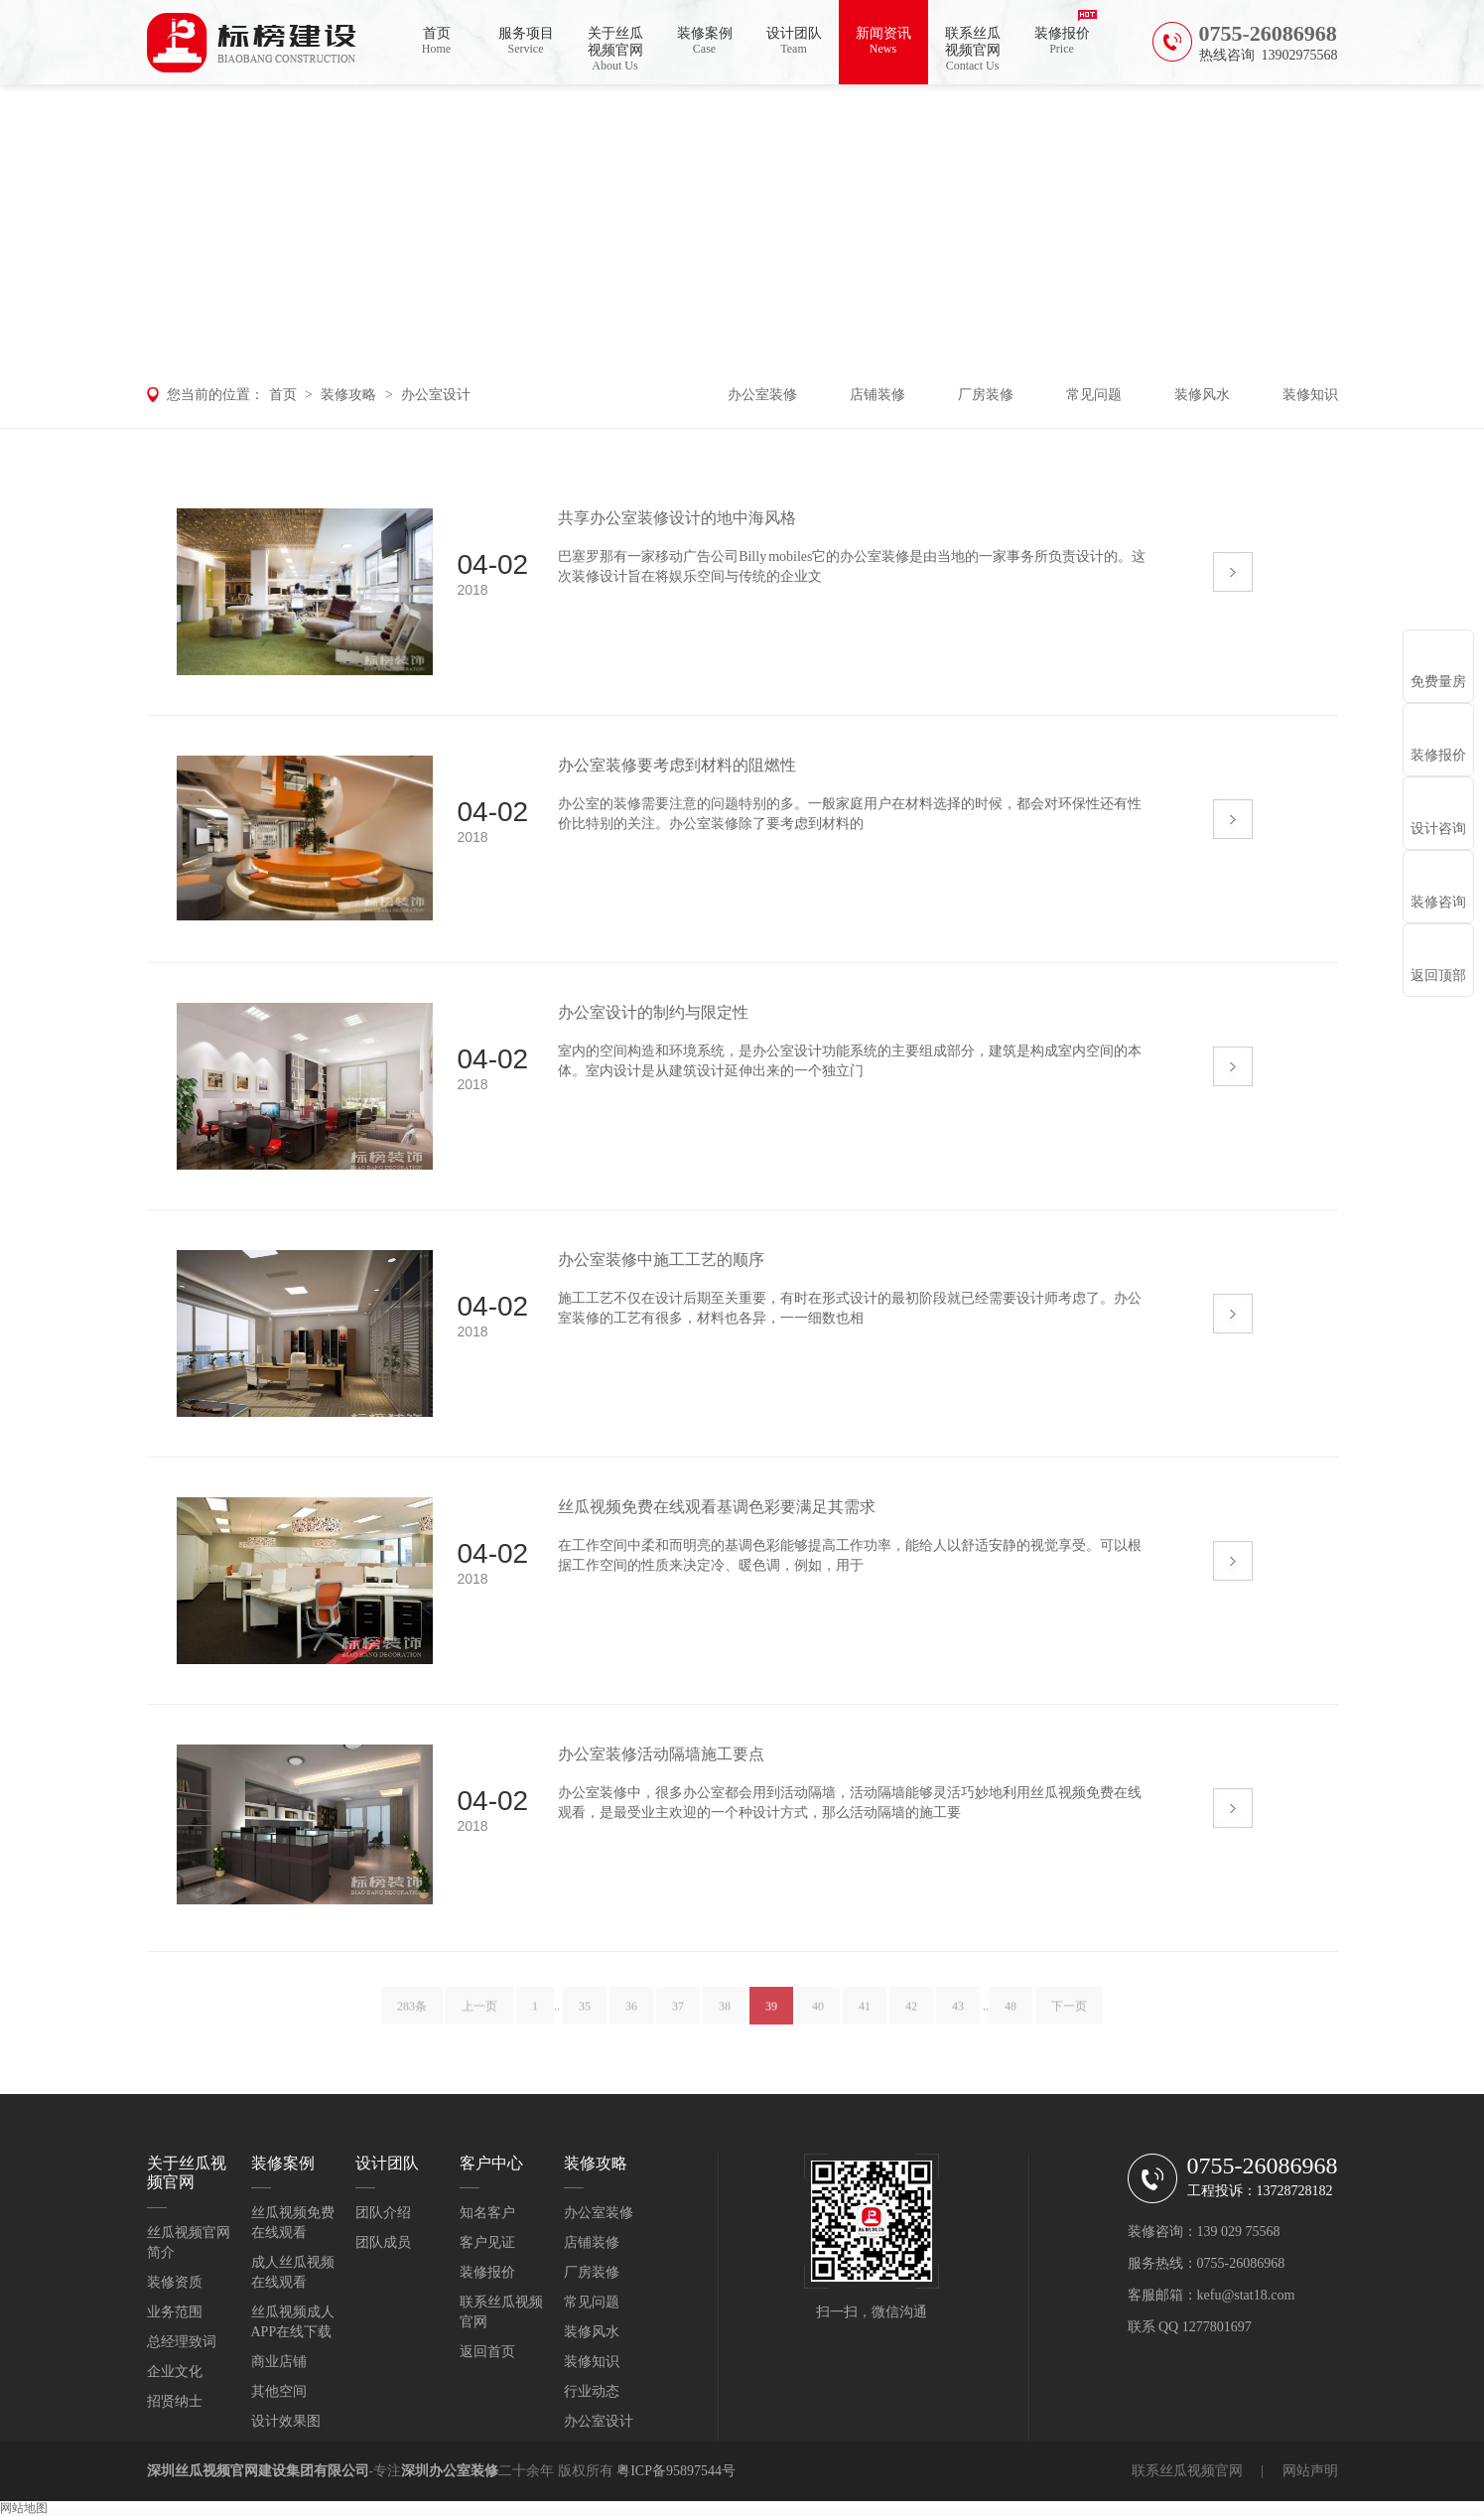  What do you see at coordinates (677, 765) in the screenshot?
I see `办公室装修要考虑到材料的阻燃性` at bounding box center [677, 765].